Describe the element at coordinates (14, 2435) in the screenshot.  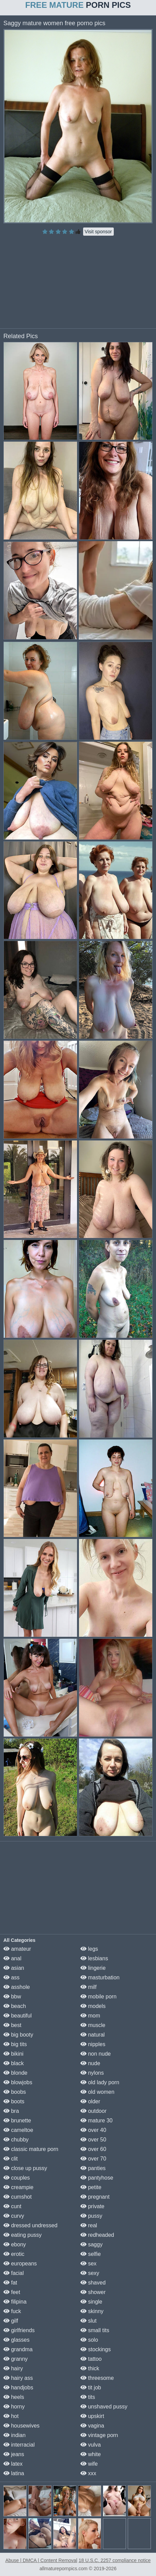
I see `indian` at that location.